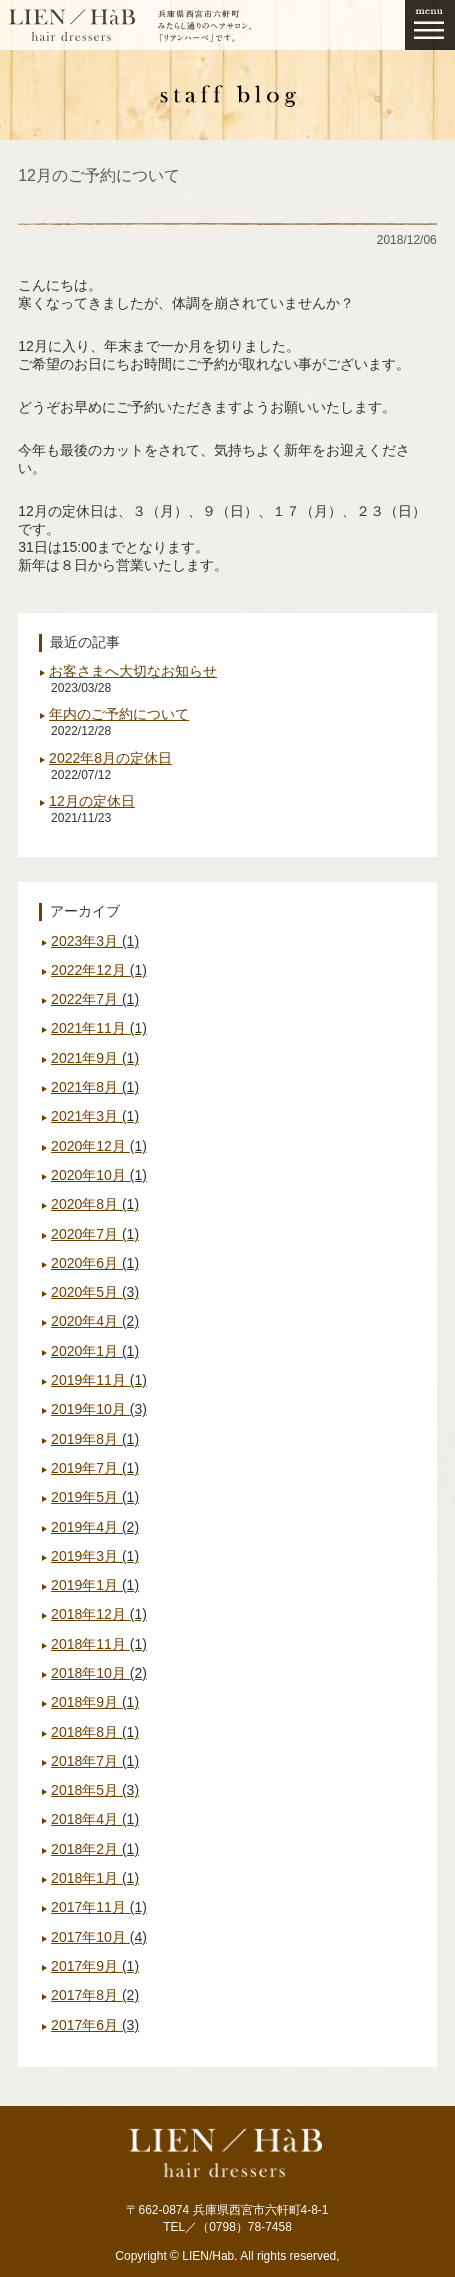  What do you see at coordinates (95, 1497) in the screenshot?
I see `2019年5月` at bounding box center [95, 1497].